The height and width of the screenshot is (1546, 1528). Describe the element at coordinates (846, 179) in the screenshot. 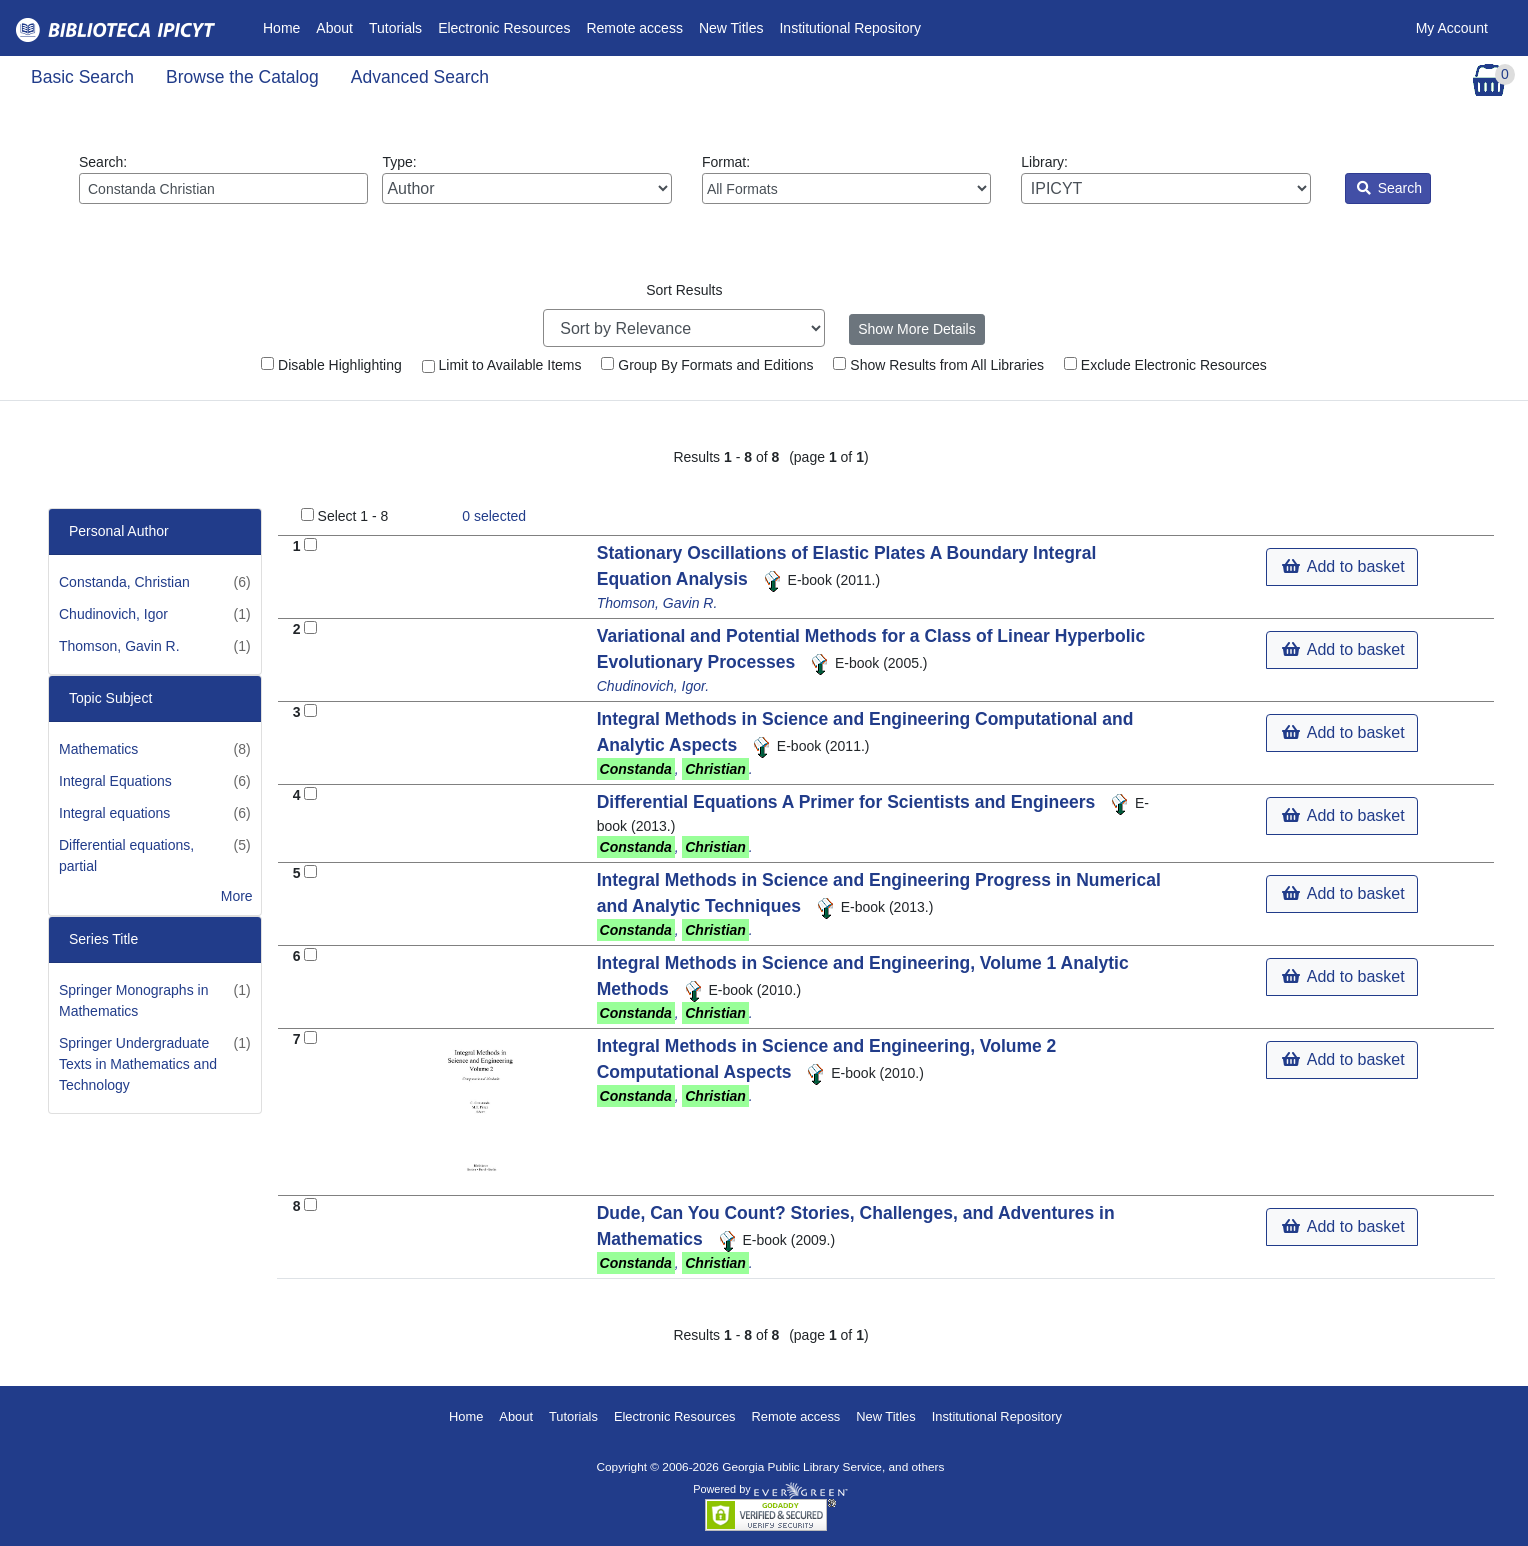

I see `Format:` at that location.